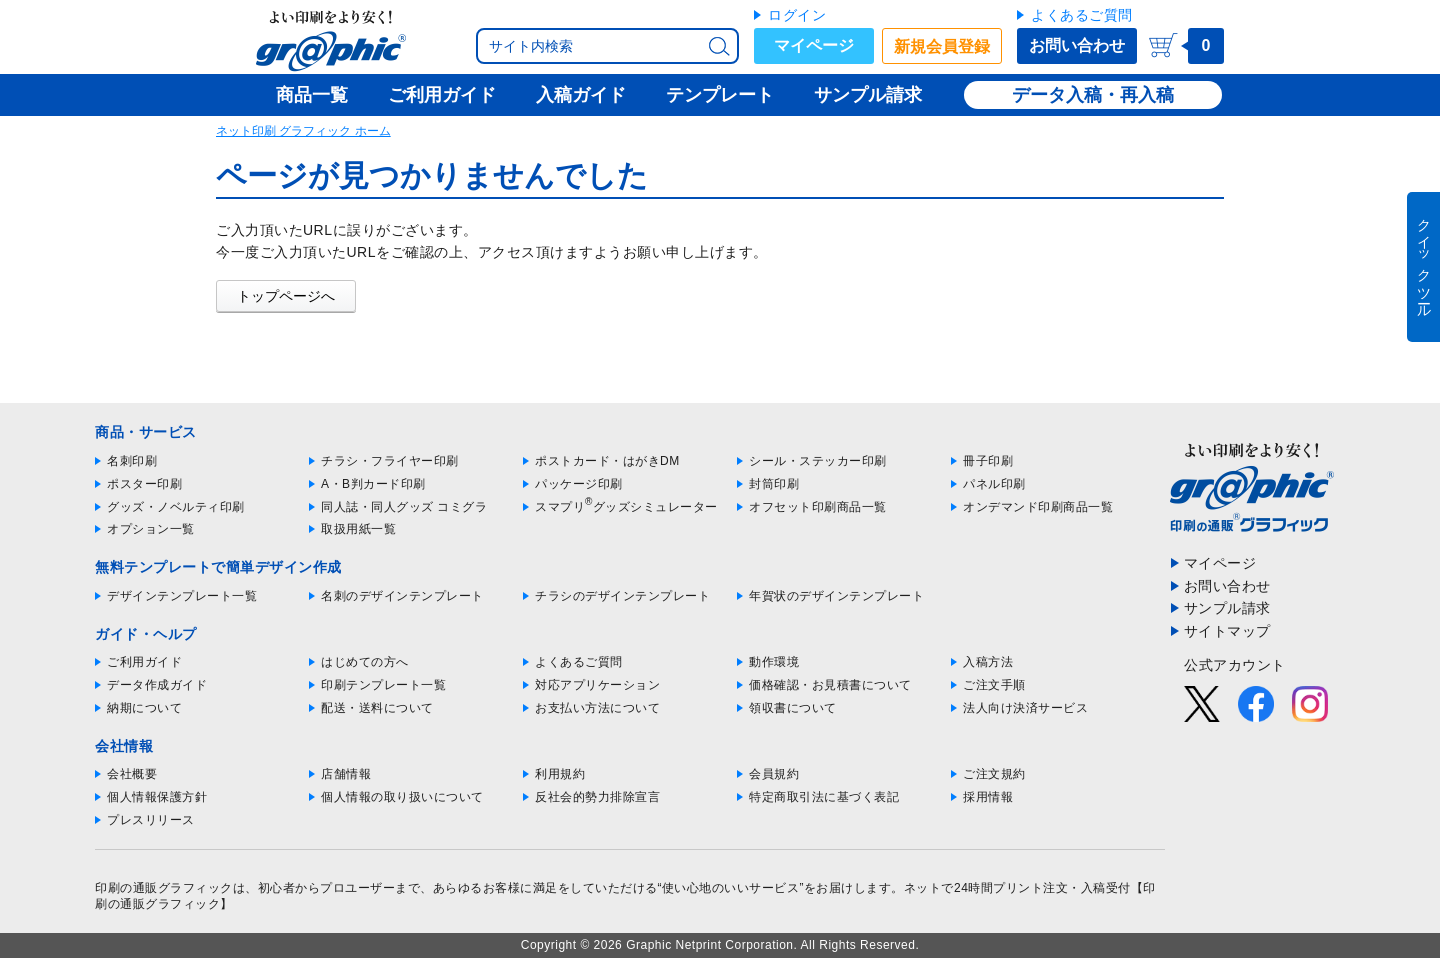  I want to click on パネル印刷, so click(994, 484).